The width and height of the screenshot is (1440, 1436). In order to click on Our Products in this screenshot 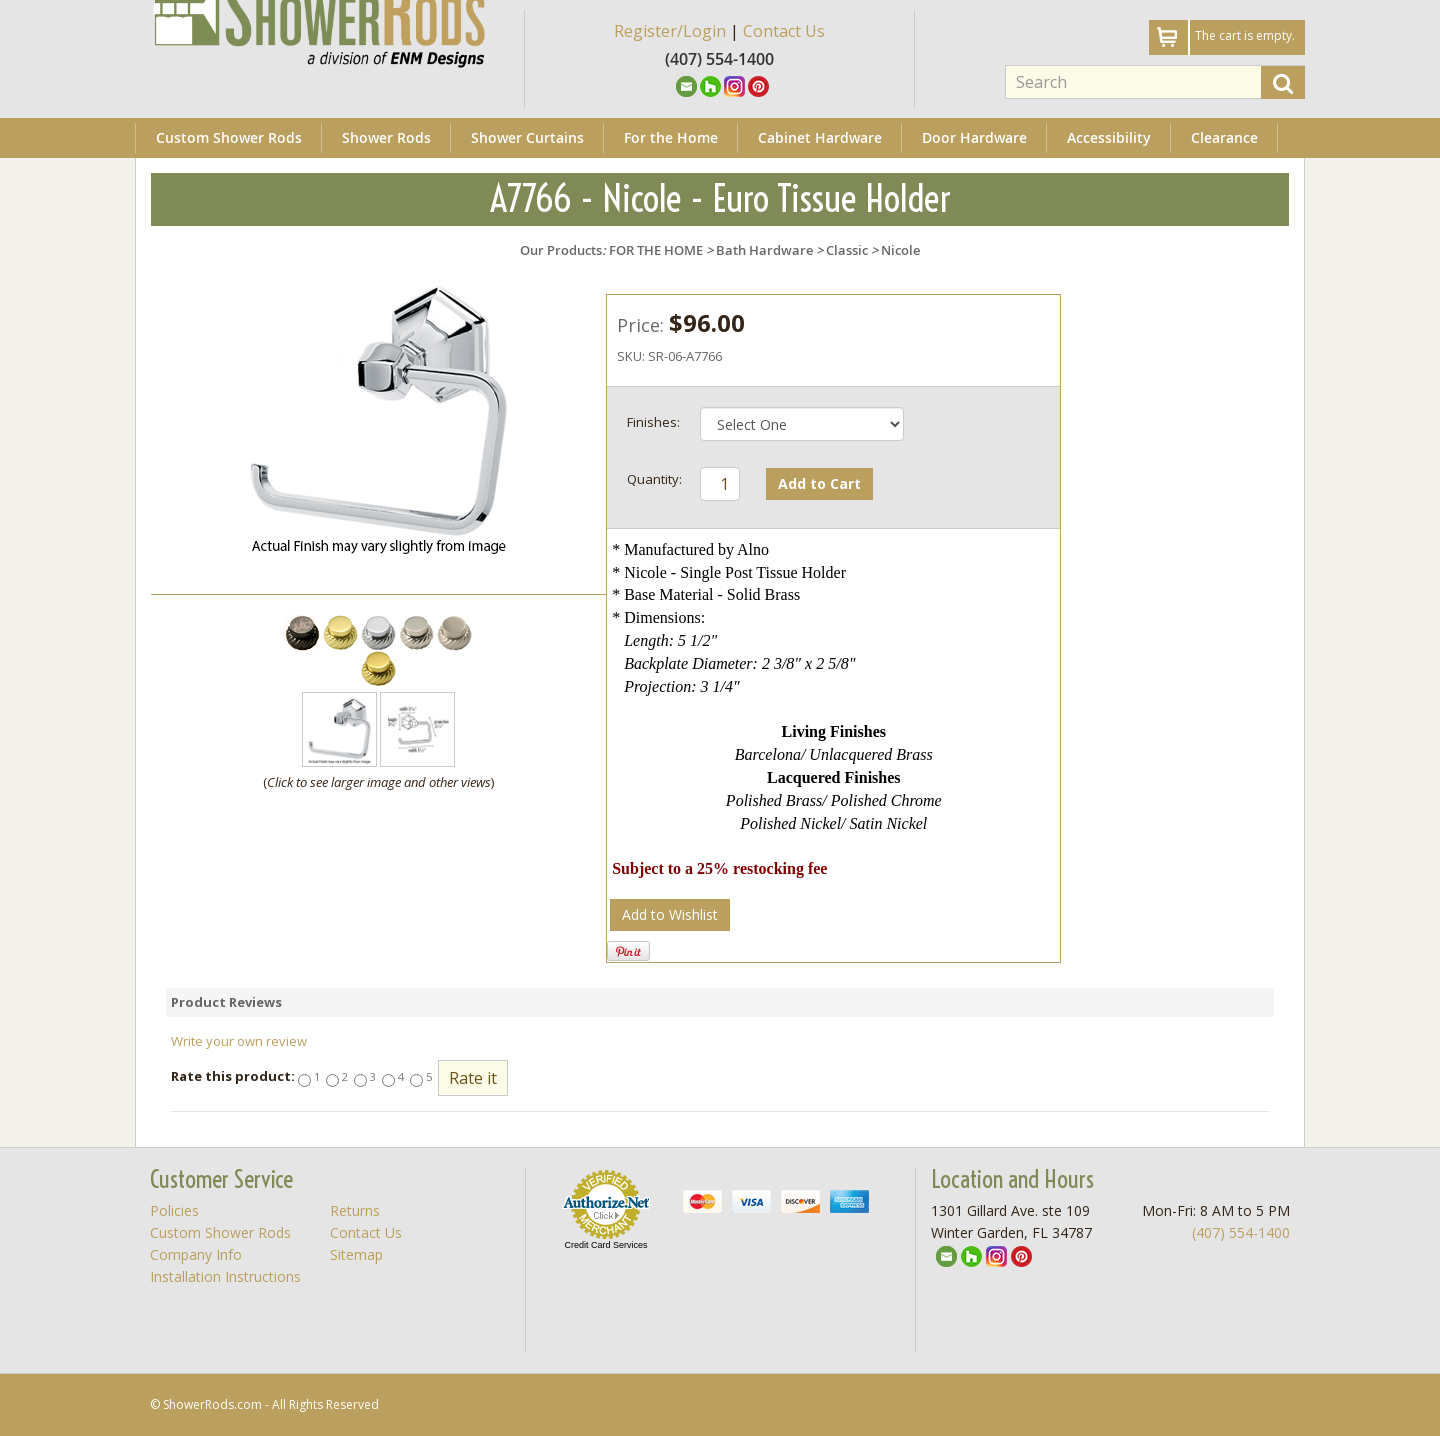, I will do `click(561, 250)`.